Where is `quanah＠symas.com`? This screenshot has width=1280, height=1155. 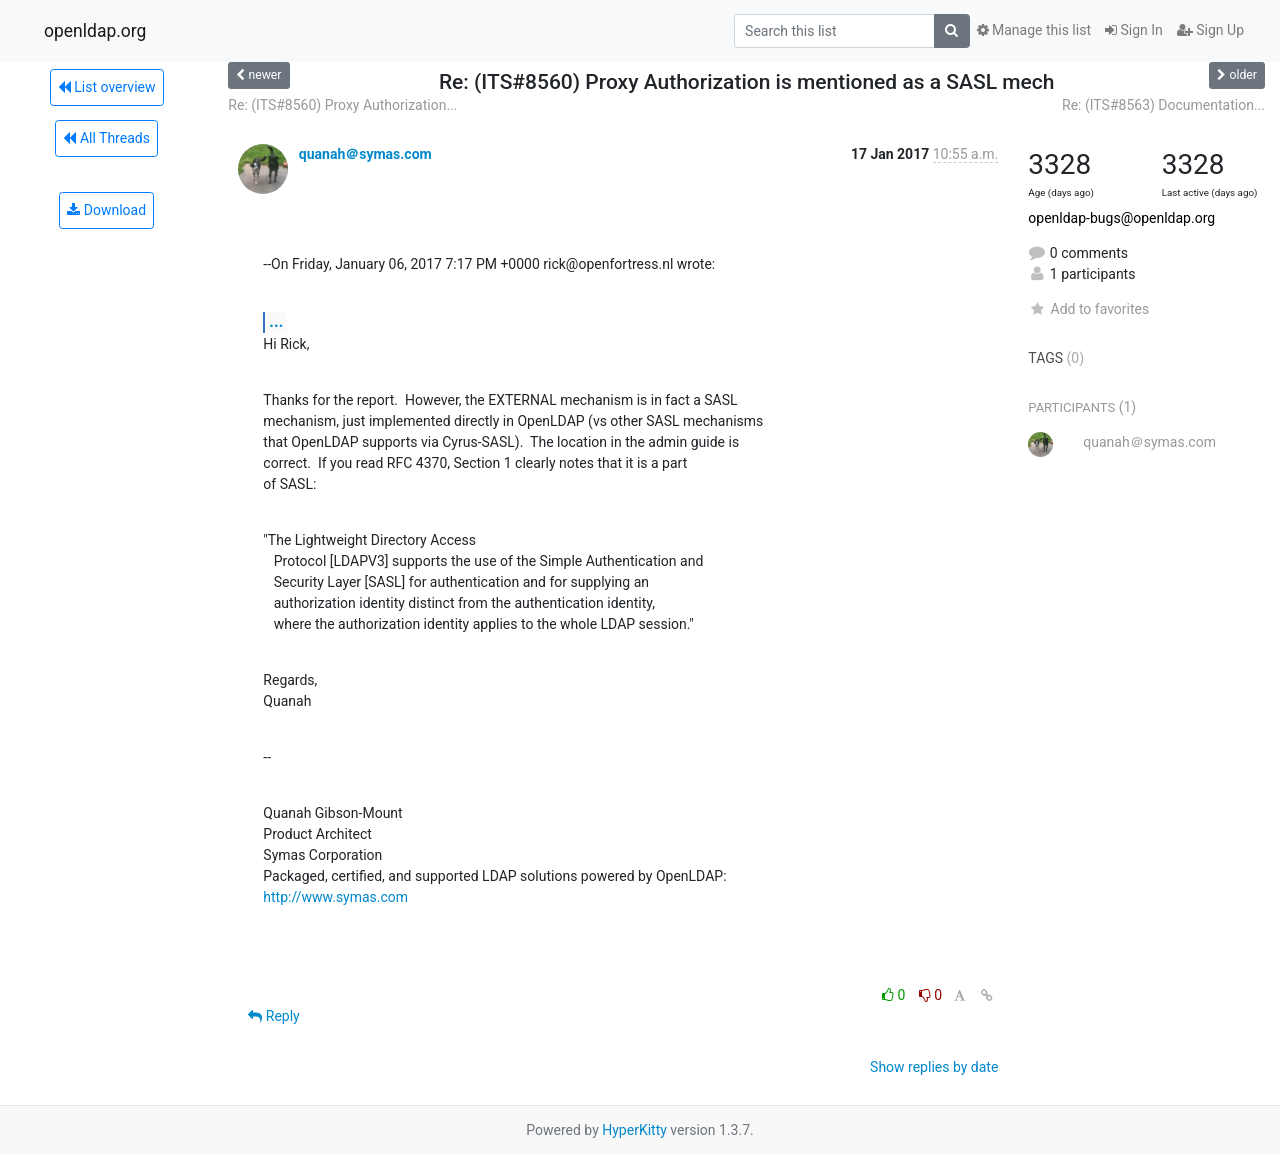 quanah＠symas.com is located at coordinates (365, 154).